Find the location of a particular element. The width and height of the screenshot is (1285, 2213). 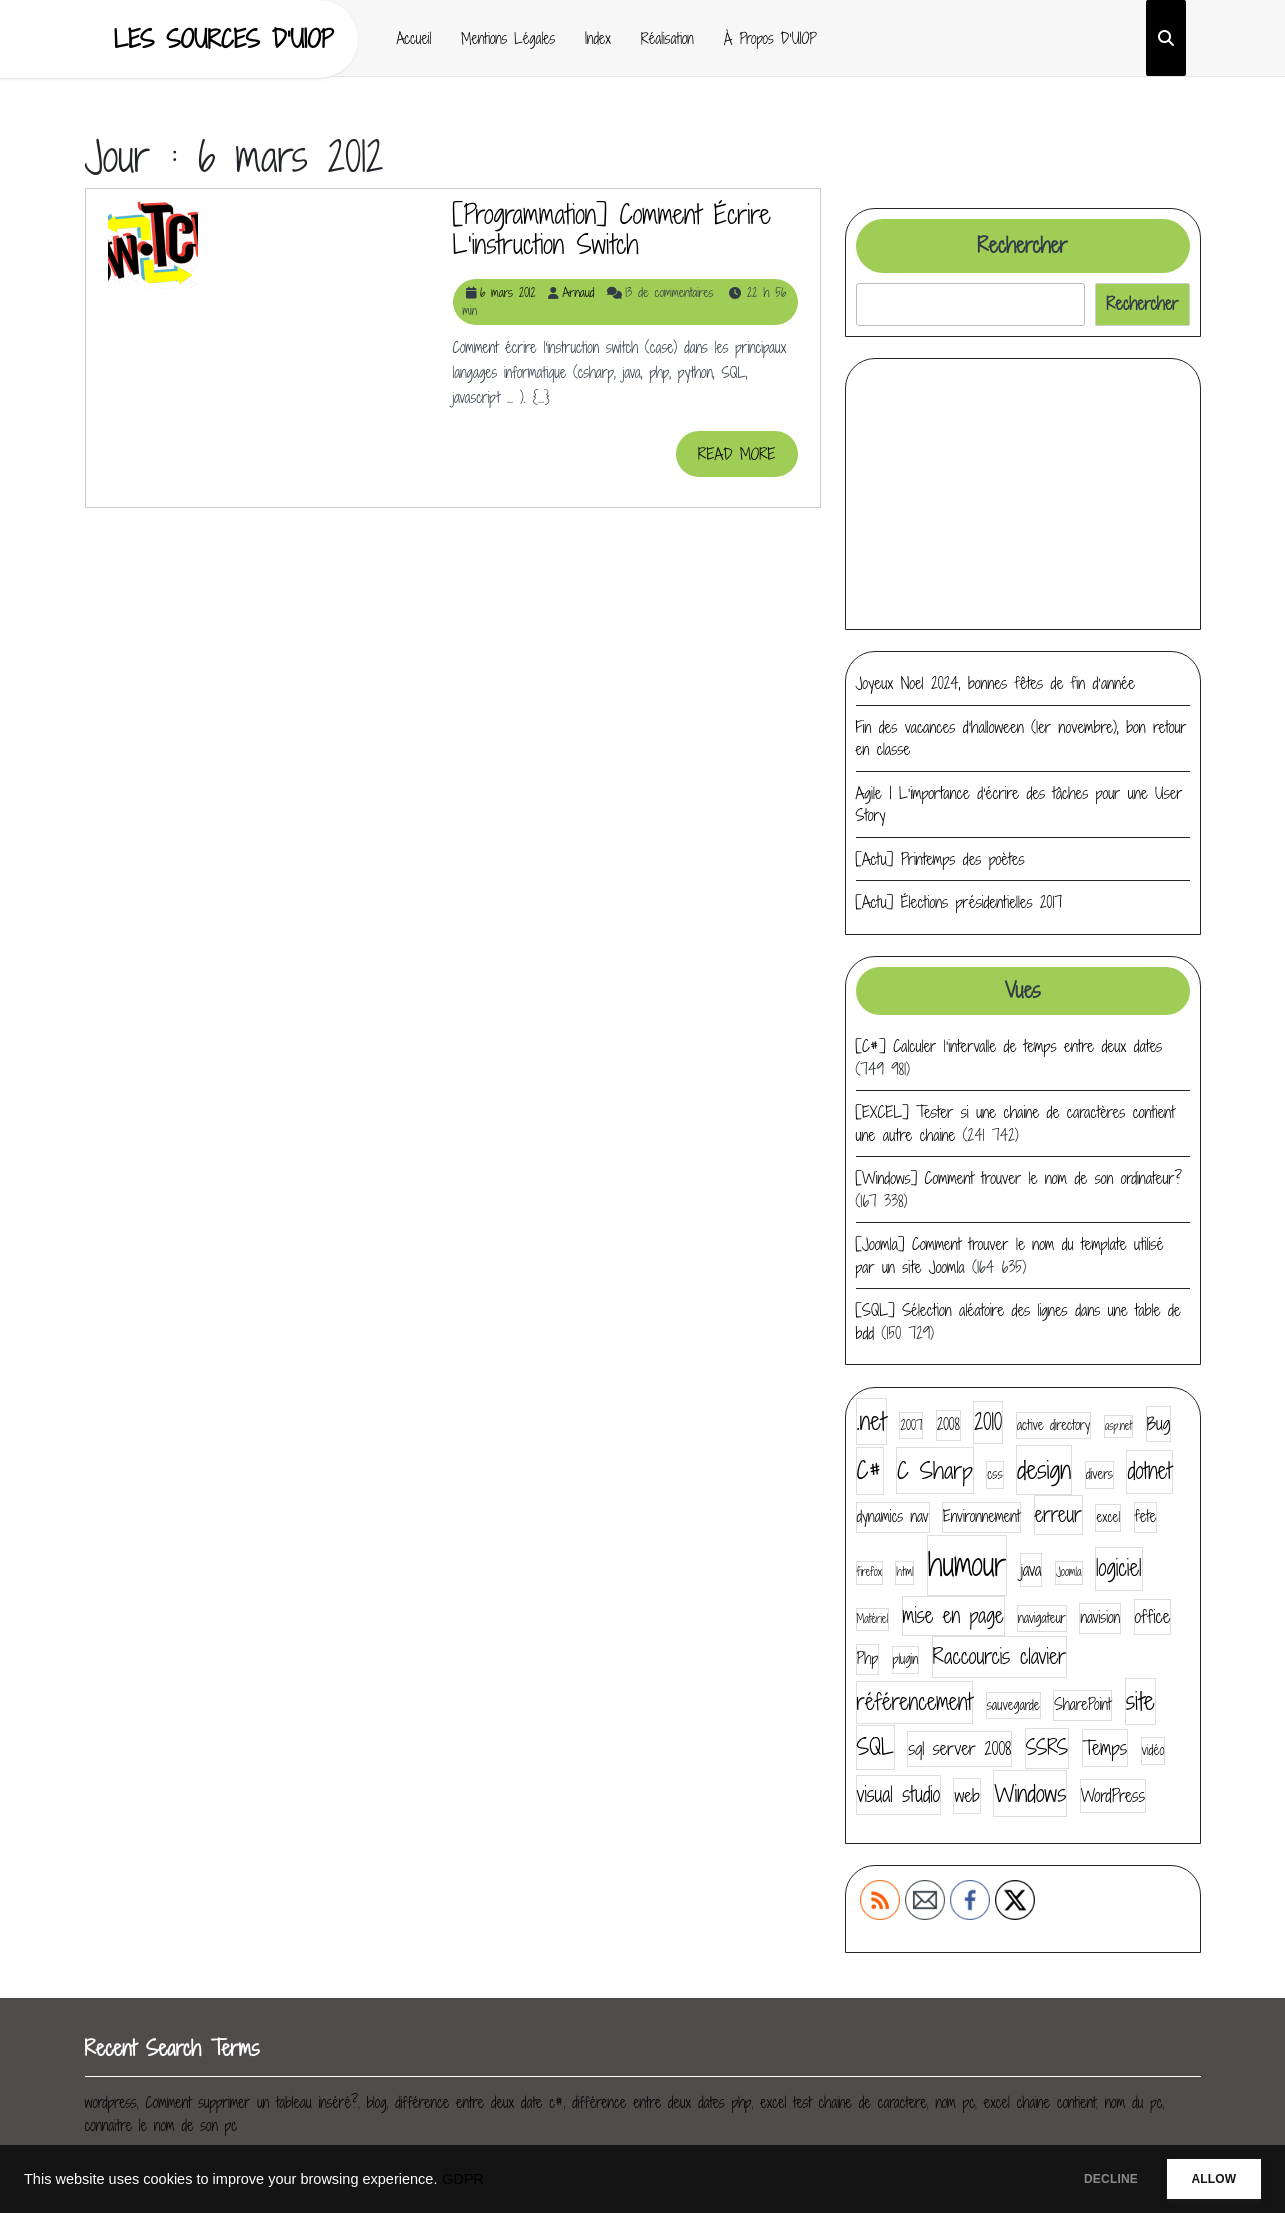

Comment supprimer un tableau inséré? is located at coordinates (251, 2102).